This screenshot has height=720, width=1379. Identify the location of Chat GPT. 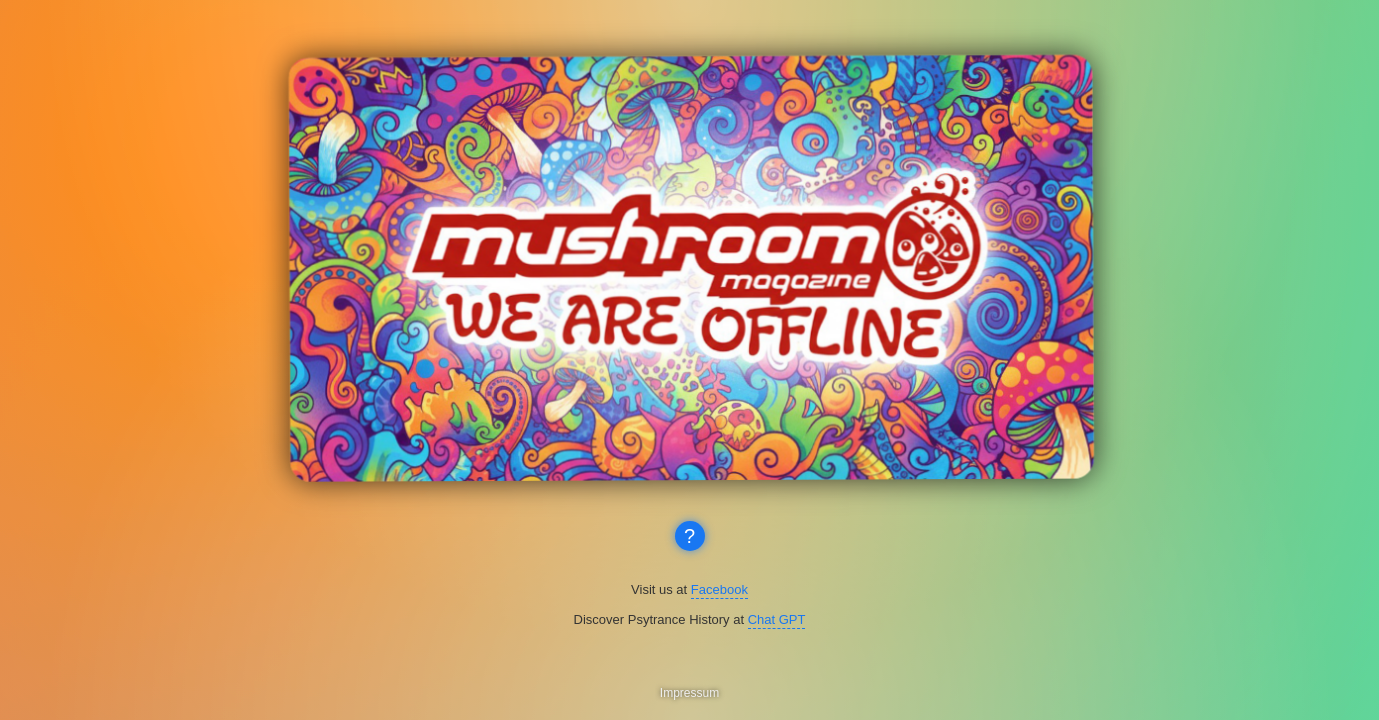
(777, 619).